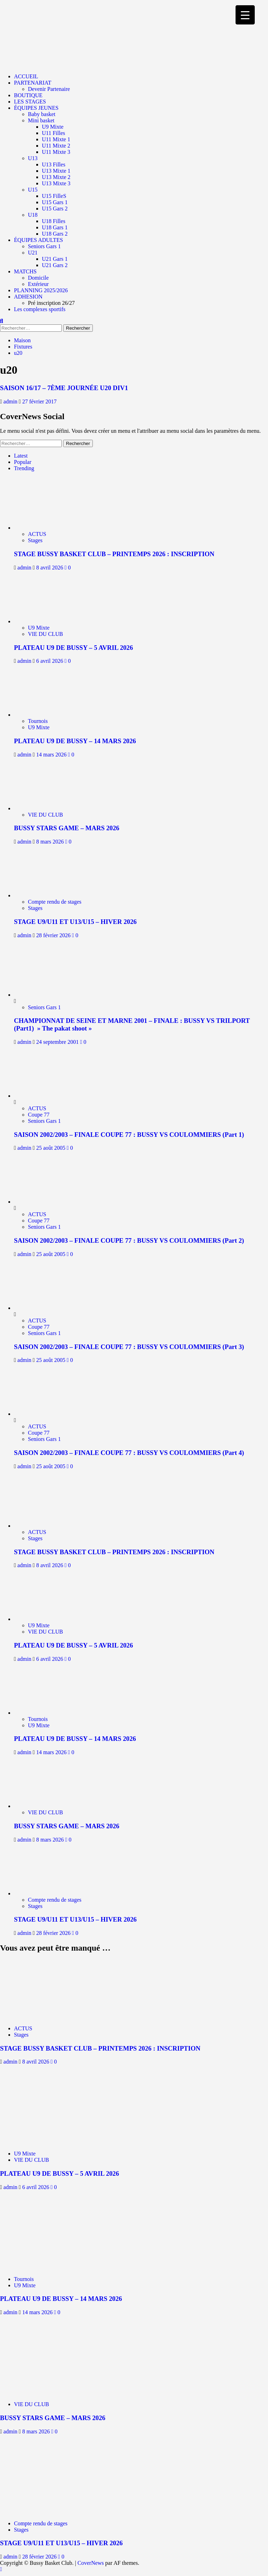  I want to click on U13 Mixte 2, so click(56, 177).